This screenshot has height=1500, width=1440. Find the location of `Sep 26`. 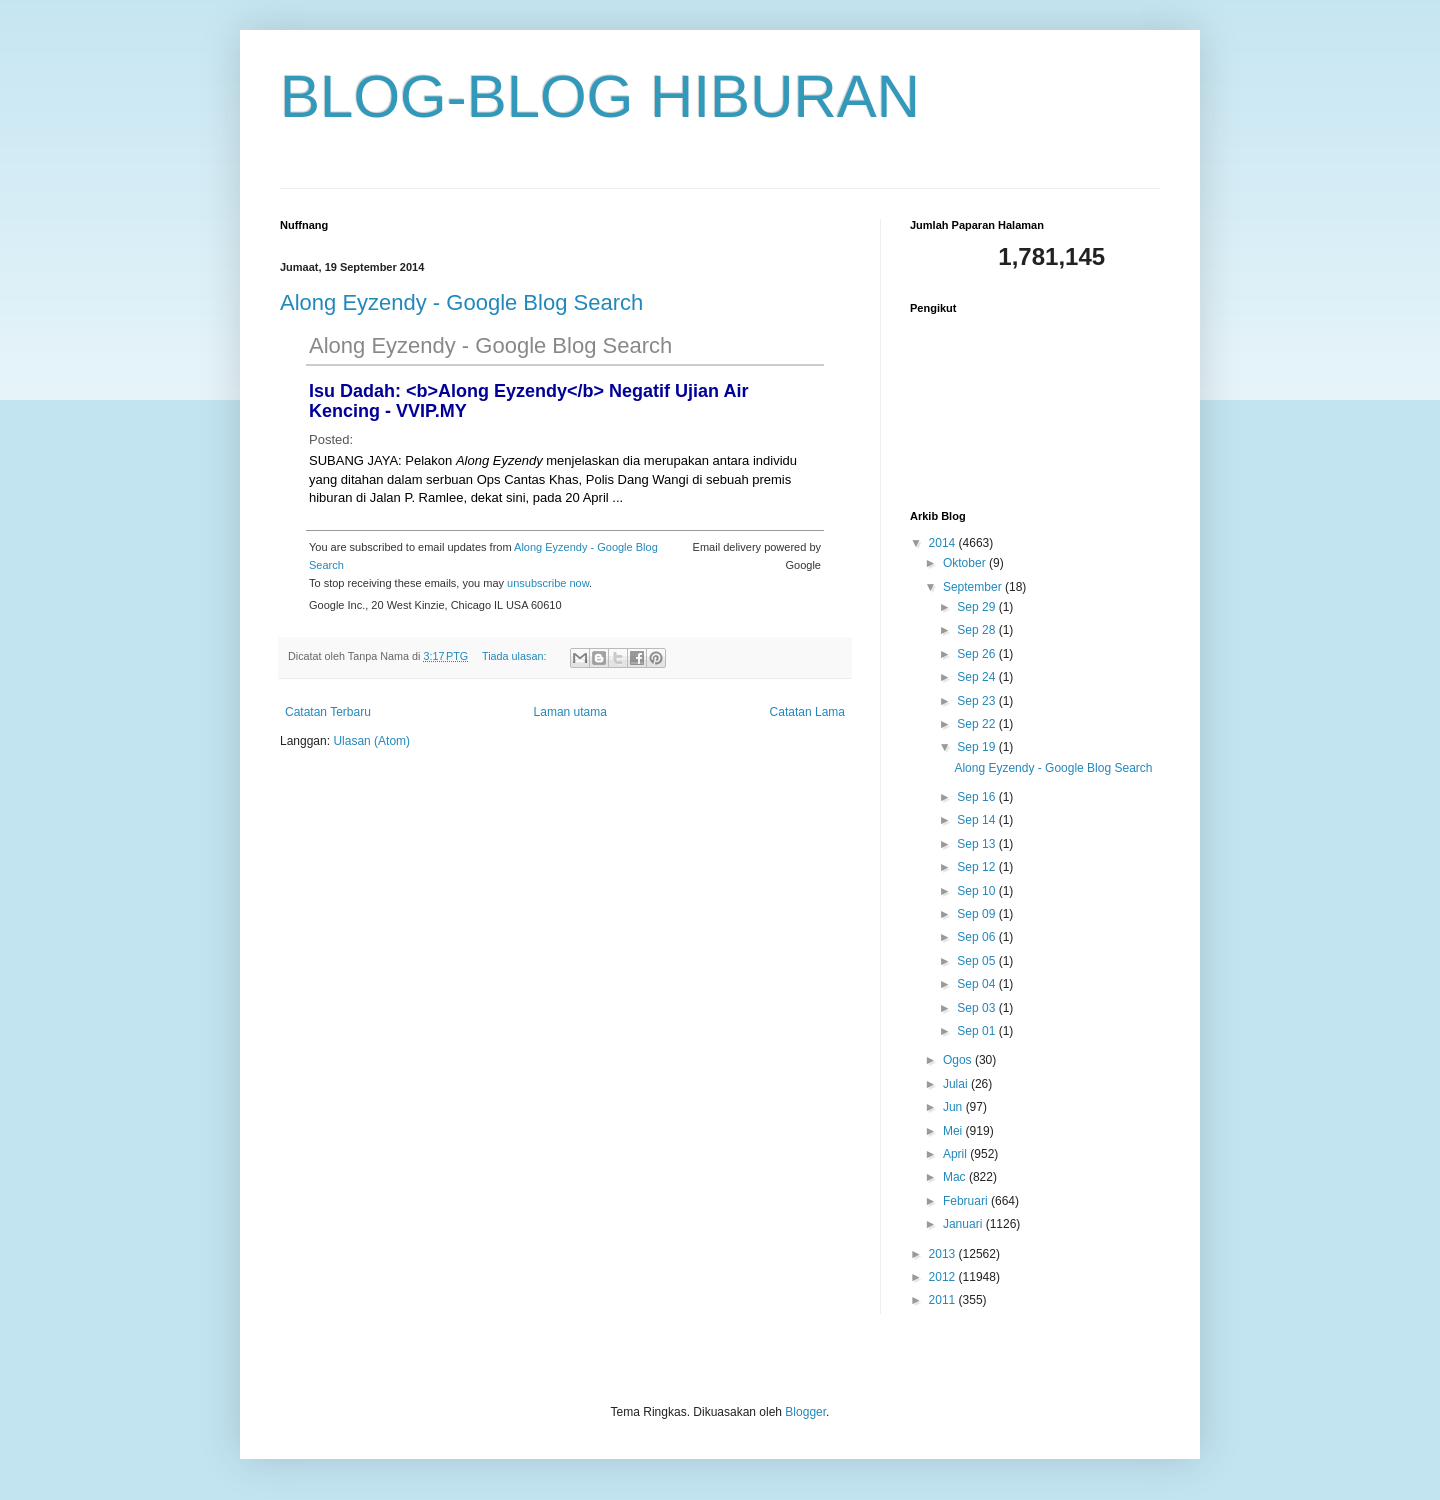

Sep 26 is located at coordinates (977, 654).